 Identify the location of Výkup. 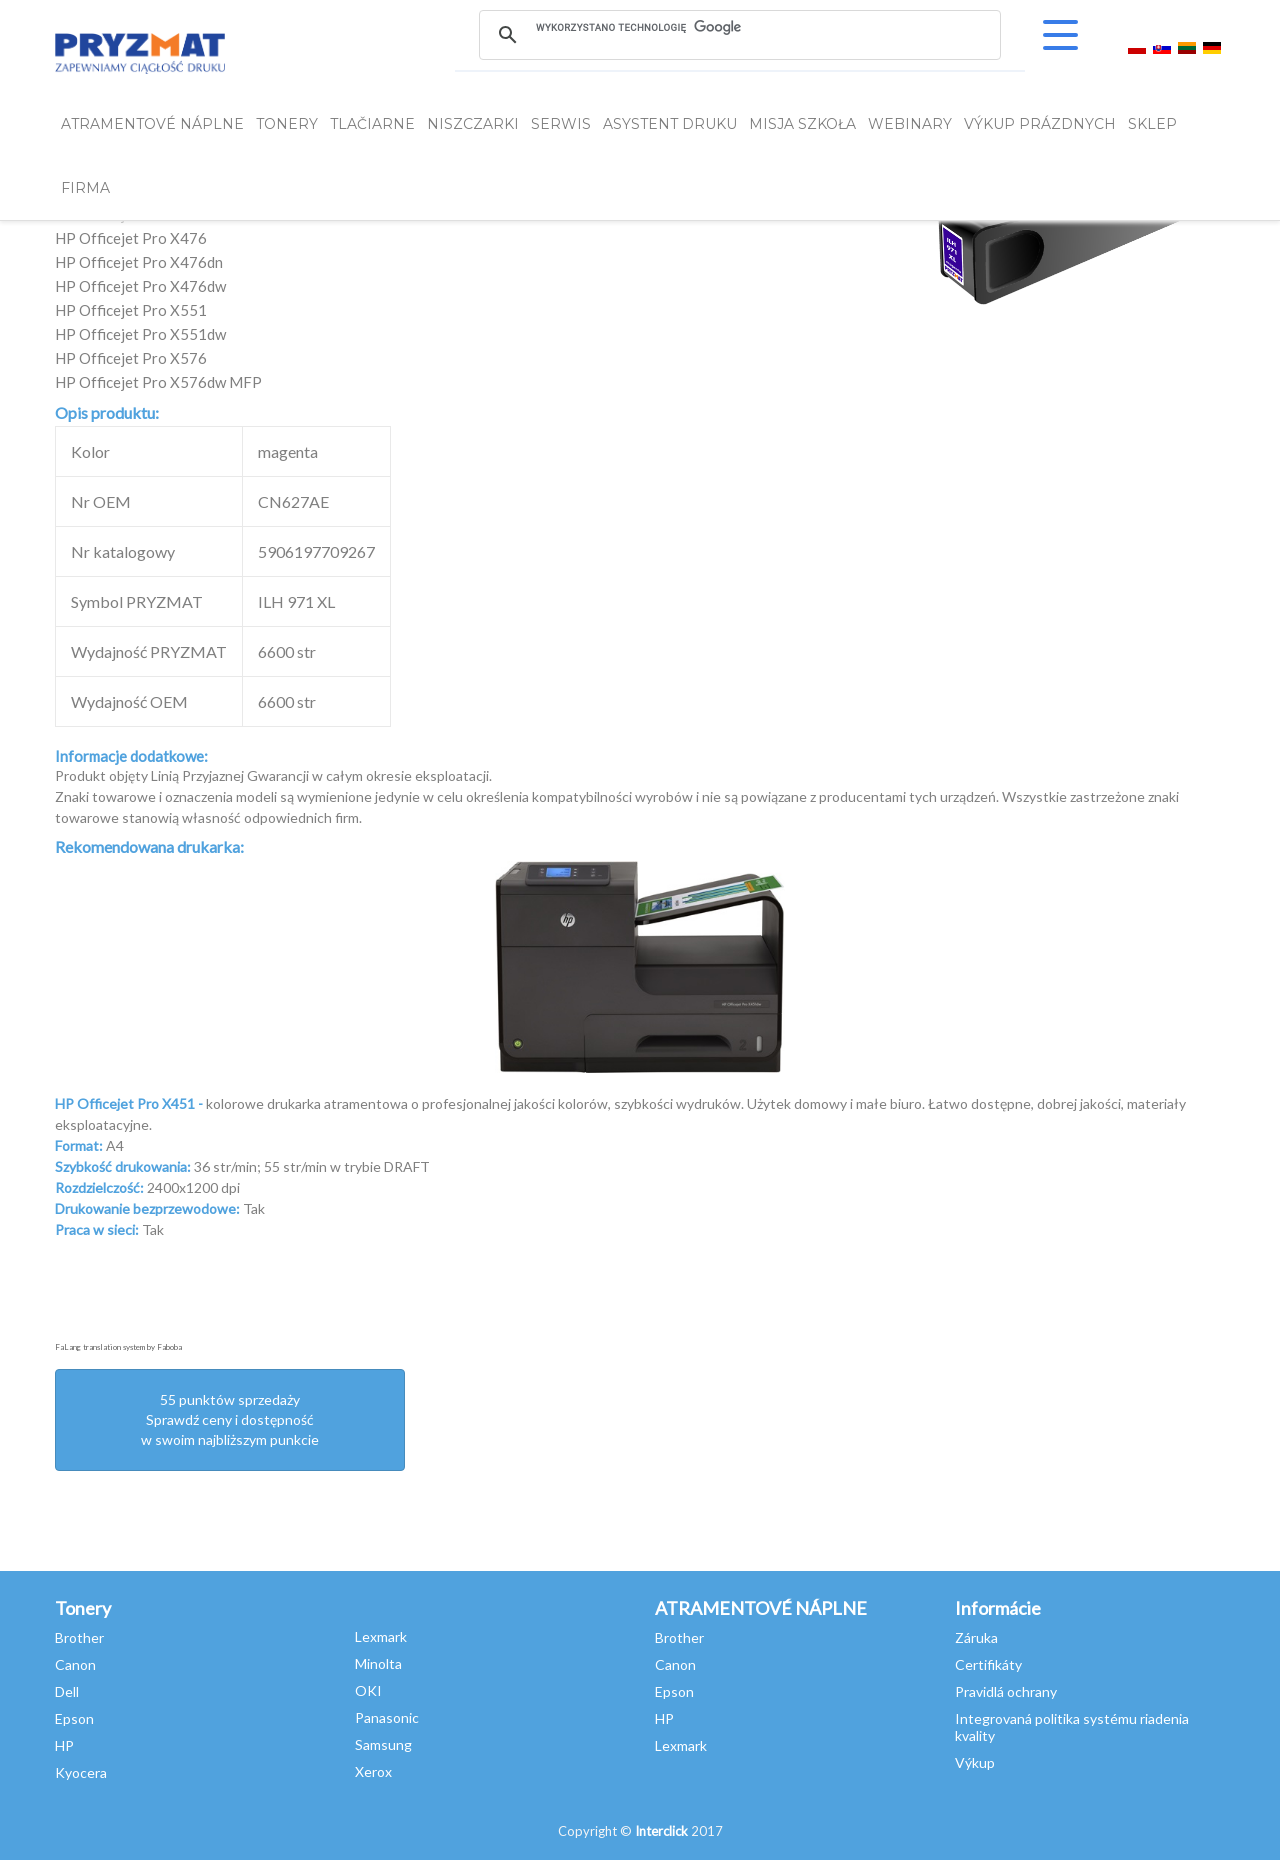
(975, 1762).